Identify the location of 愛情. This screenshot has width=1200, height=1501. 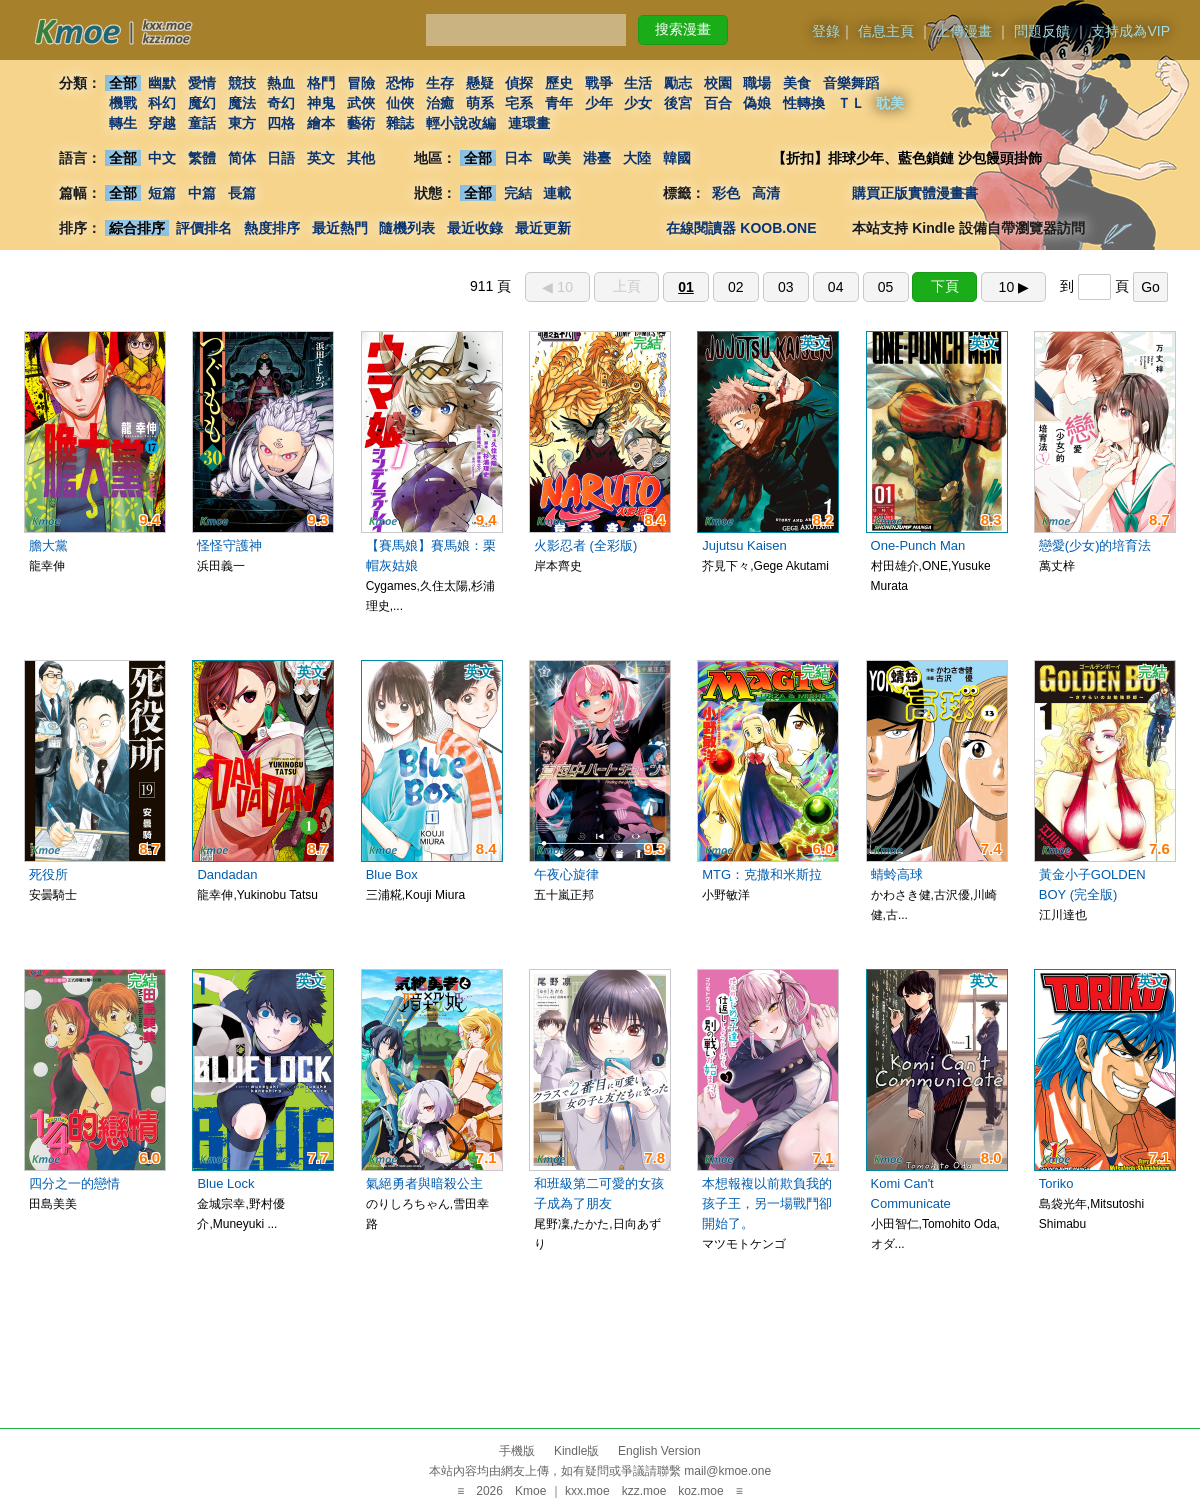
(202, 83).